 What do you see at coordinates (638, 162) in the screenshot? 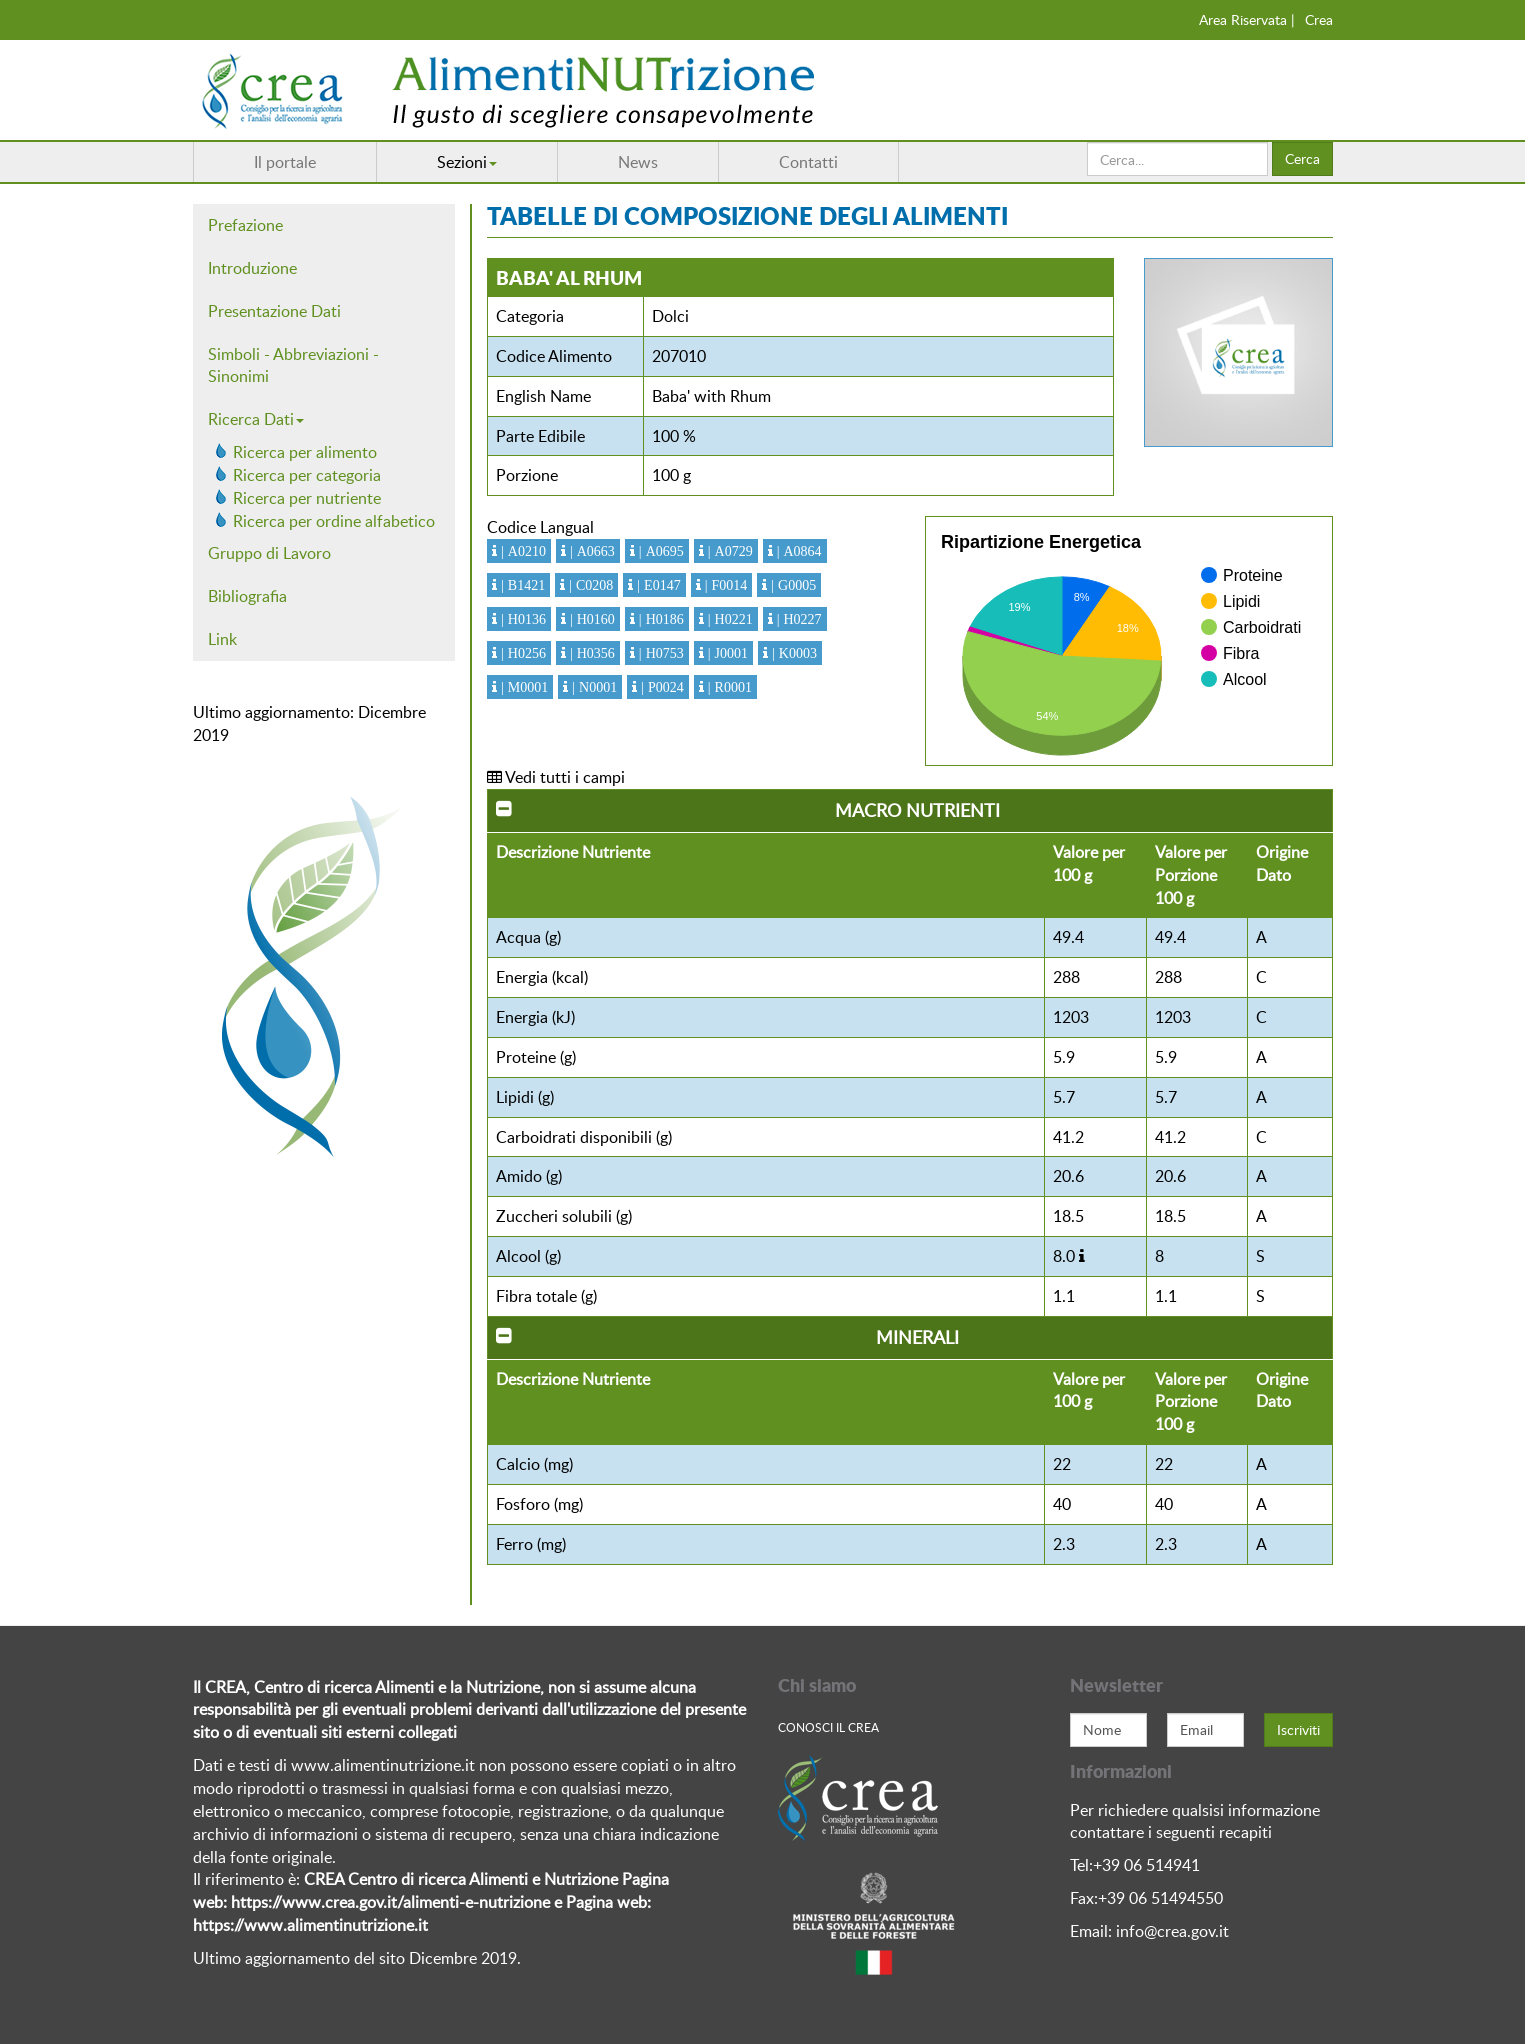
I see `News` at bounding box center [638, 162].